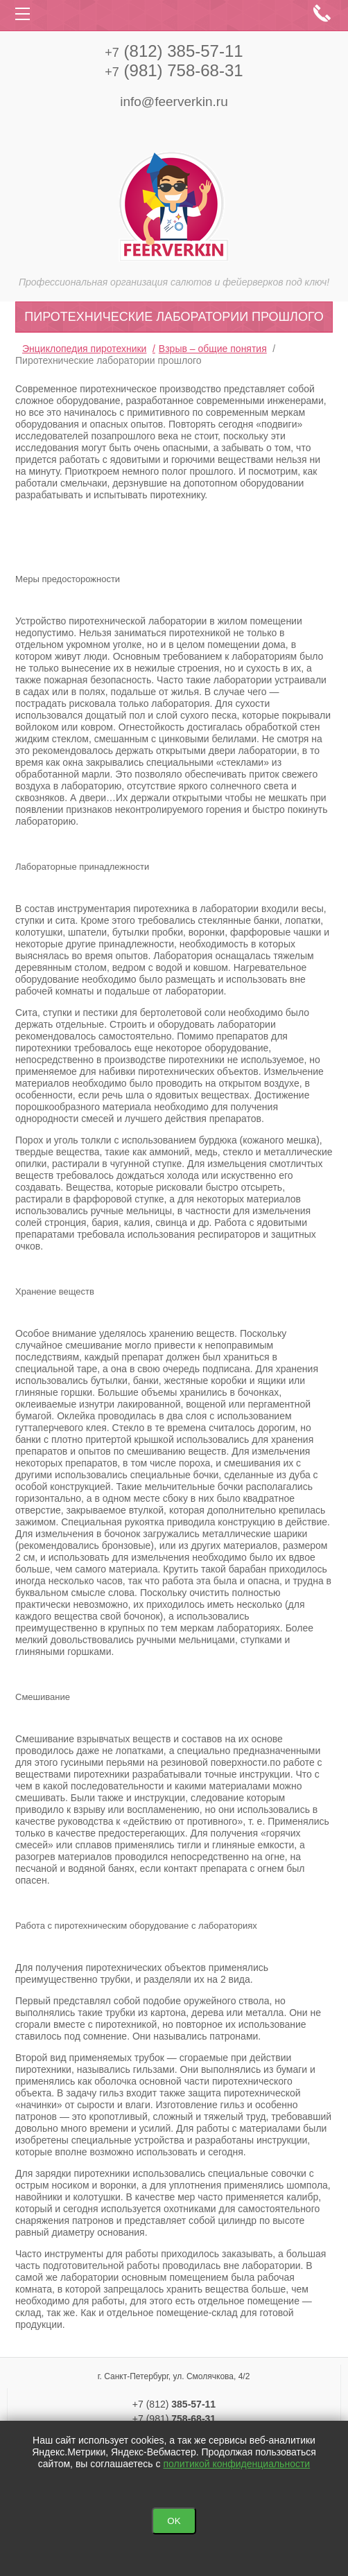 This screenshot has height=2576, width=348. Describe the element at coordinates (174, 51) in the screenshot. I see `(812) 385-57-11` at that location.